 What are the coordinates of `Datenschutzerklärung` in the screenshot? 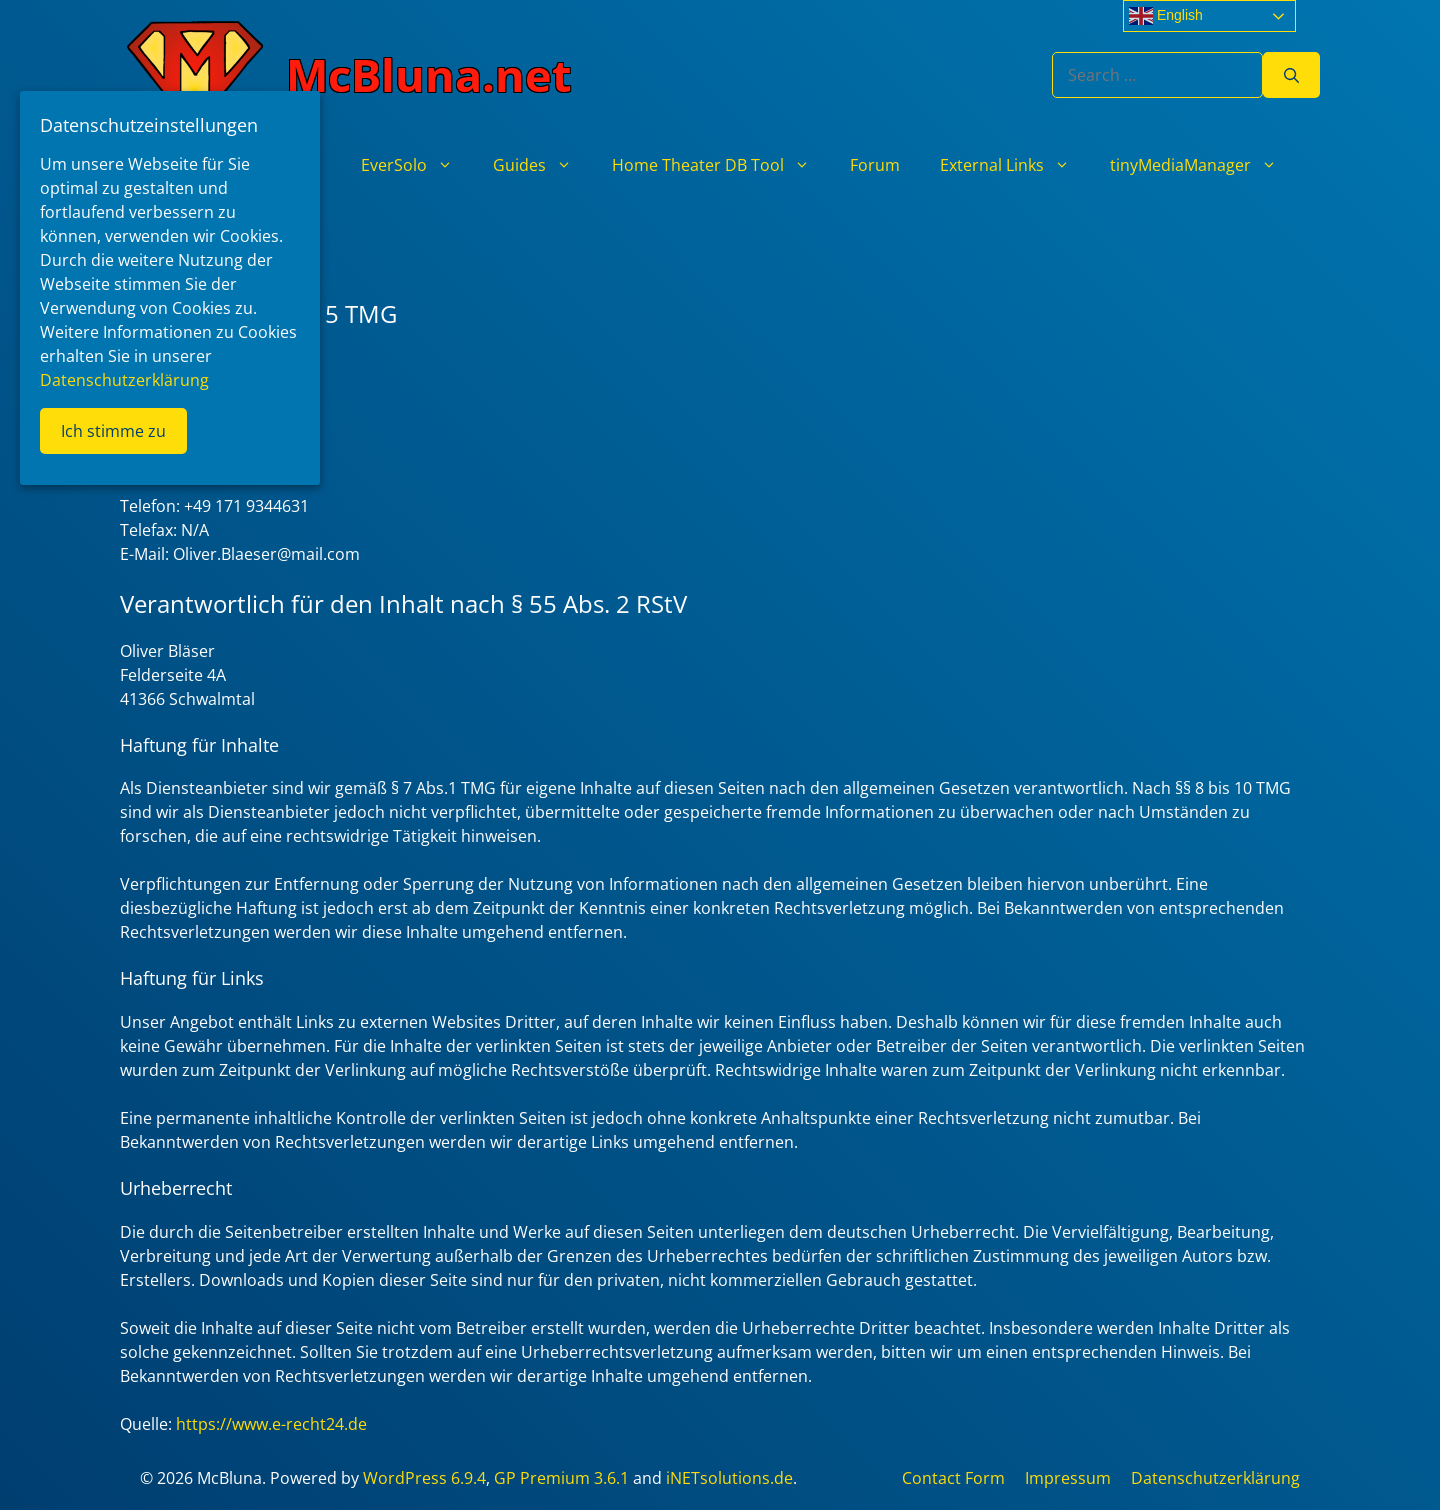 It's located at (1215, 1478).